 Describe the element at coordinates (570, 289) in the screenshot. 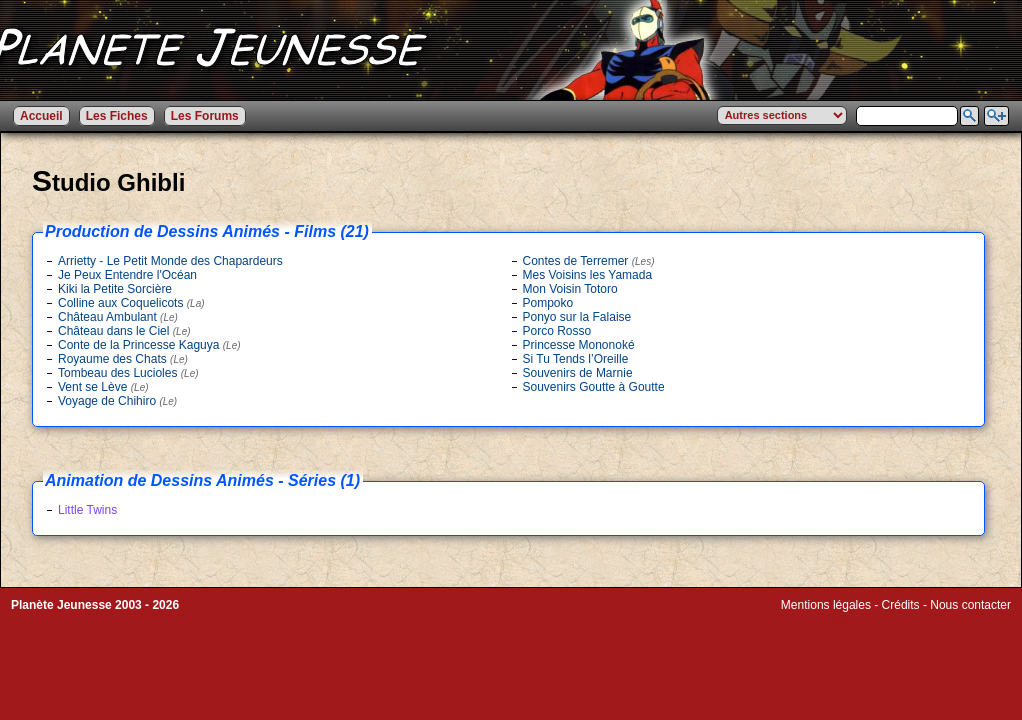

I see `Mon Voisin Totoro` at that location.